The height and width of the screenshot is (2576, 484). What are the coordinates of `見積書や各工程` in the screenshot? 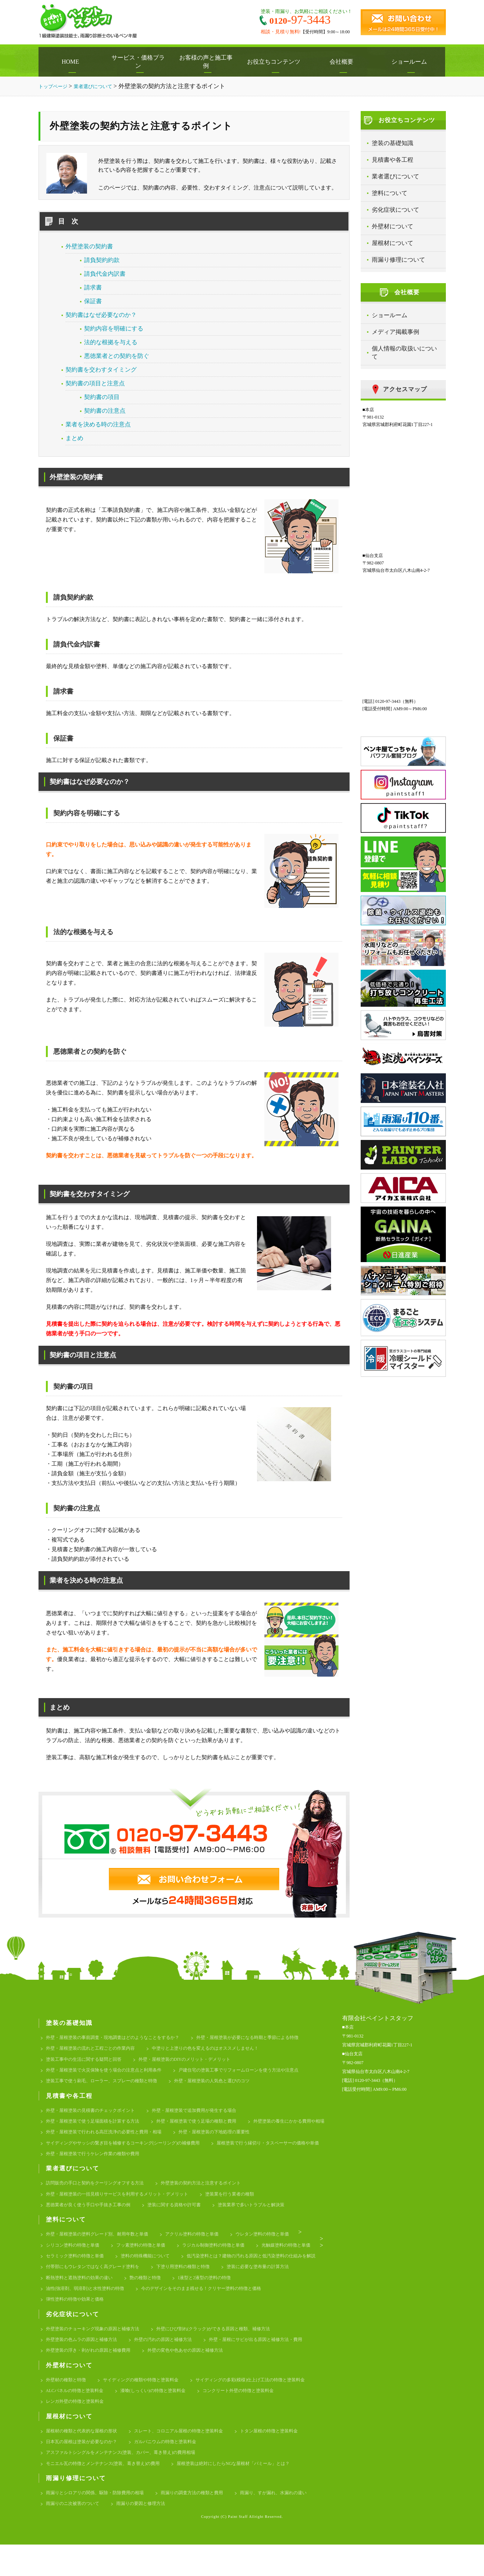 It's located at (392, 160).